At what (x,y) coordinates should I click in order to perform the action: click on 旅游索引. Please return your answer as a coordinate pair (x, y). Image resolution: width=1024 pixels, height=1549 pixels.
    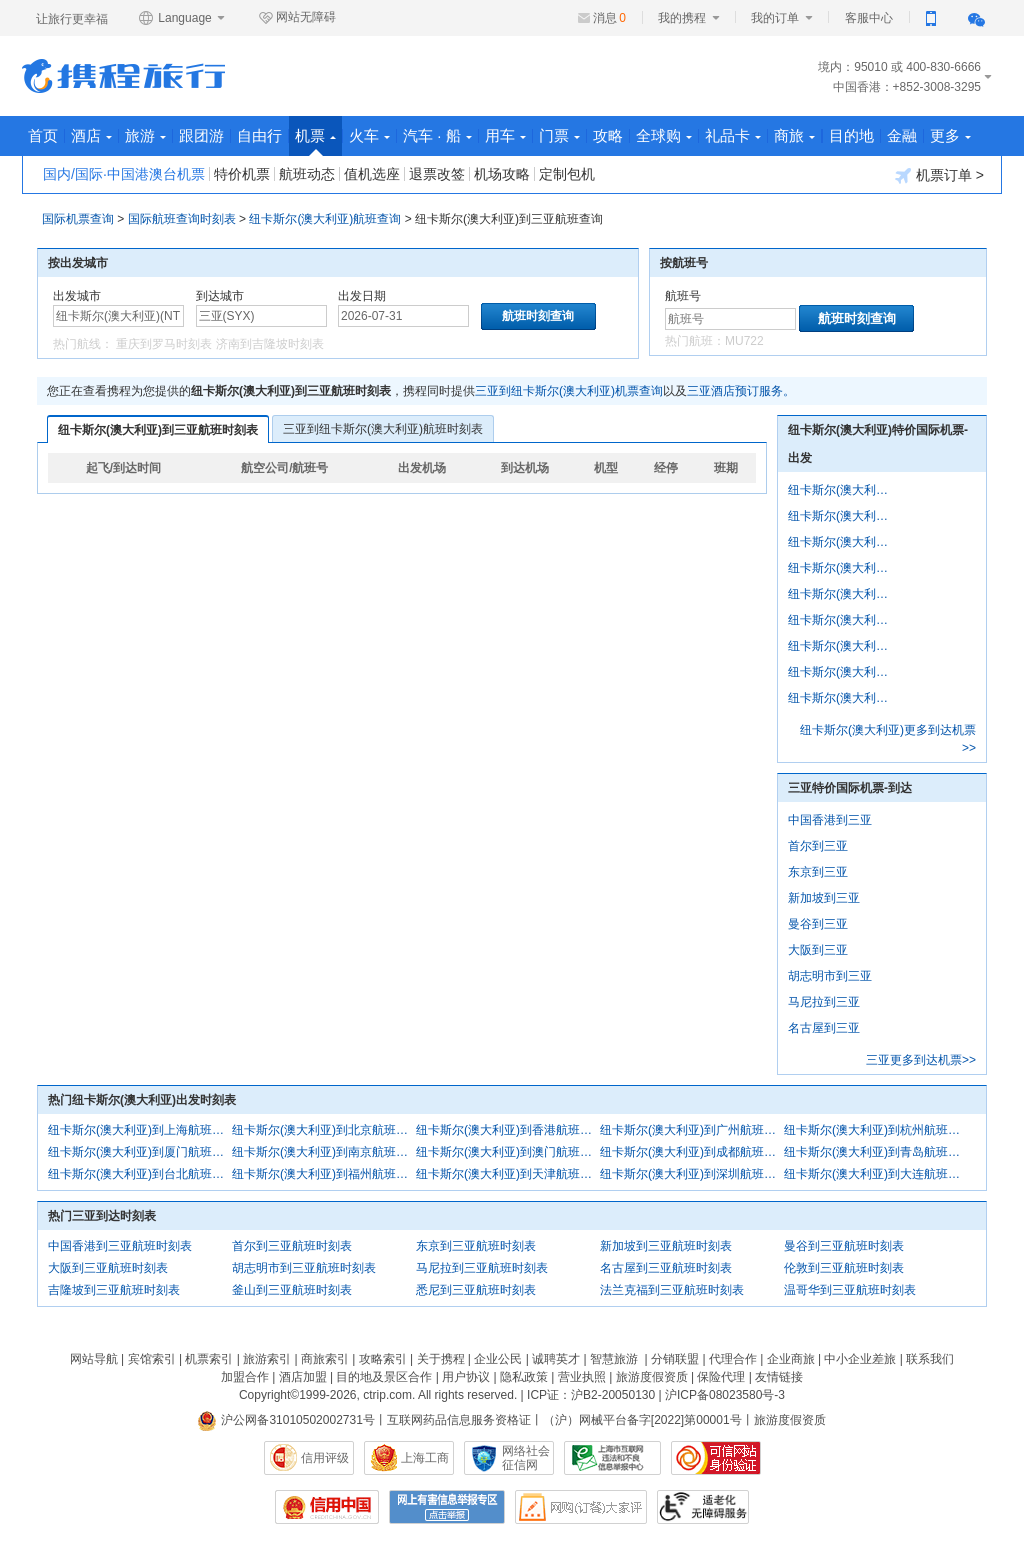
    Looking at the image, I should click on (267, 1359).